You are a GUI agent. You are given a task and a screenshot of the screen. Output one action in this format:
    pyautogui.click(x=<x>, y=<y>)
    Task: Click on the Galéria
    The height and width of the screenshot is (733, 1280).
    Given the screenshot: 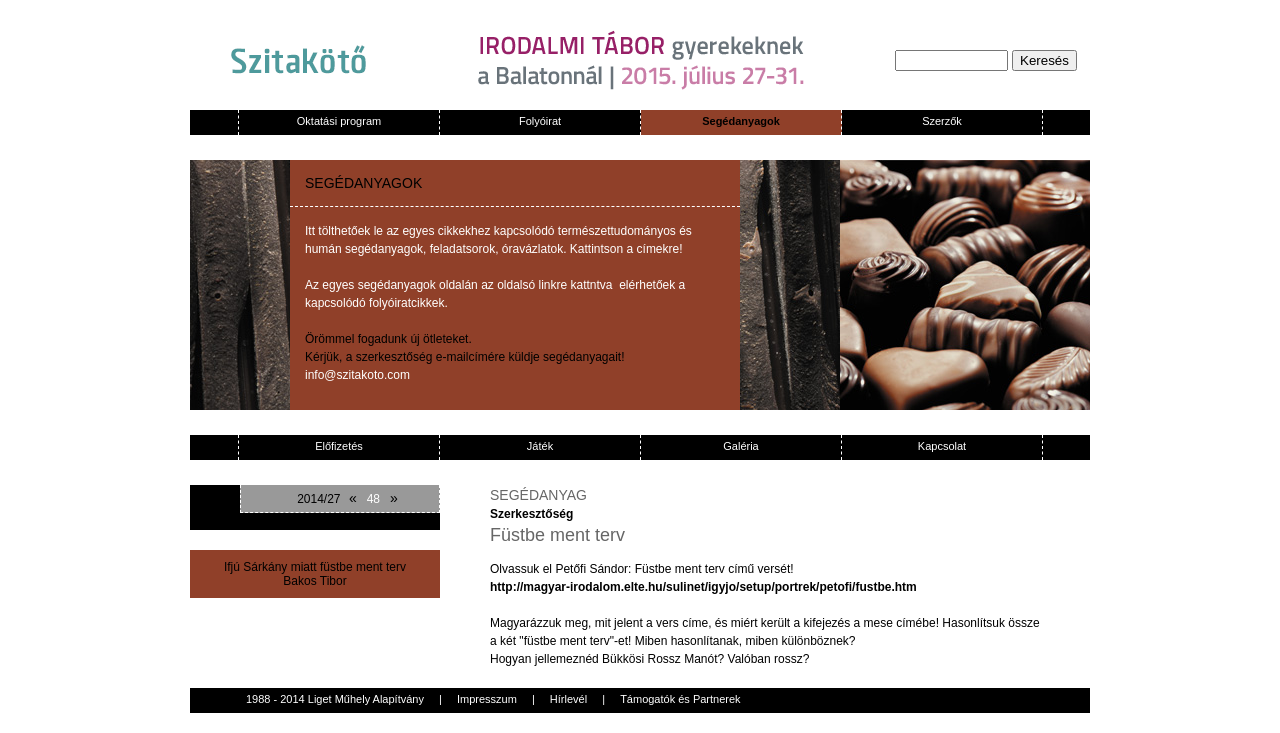 What is the action you would take?
    pyautogui.click(x=740, y=446)
    